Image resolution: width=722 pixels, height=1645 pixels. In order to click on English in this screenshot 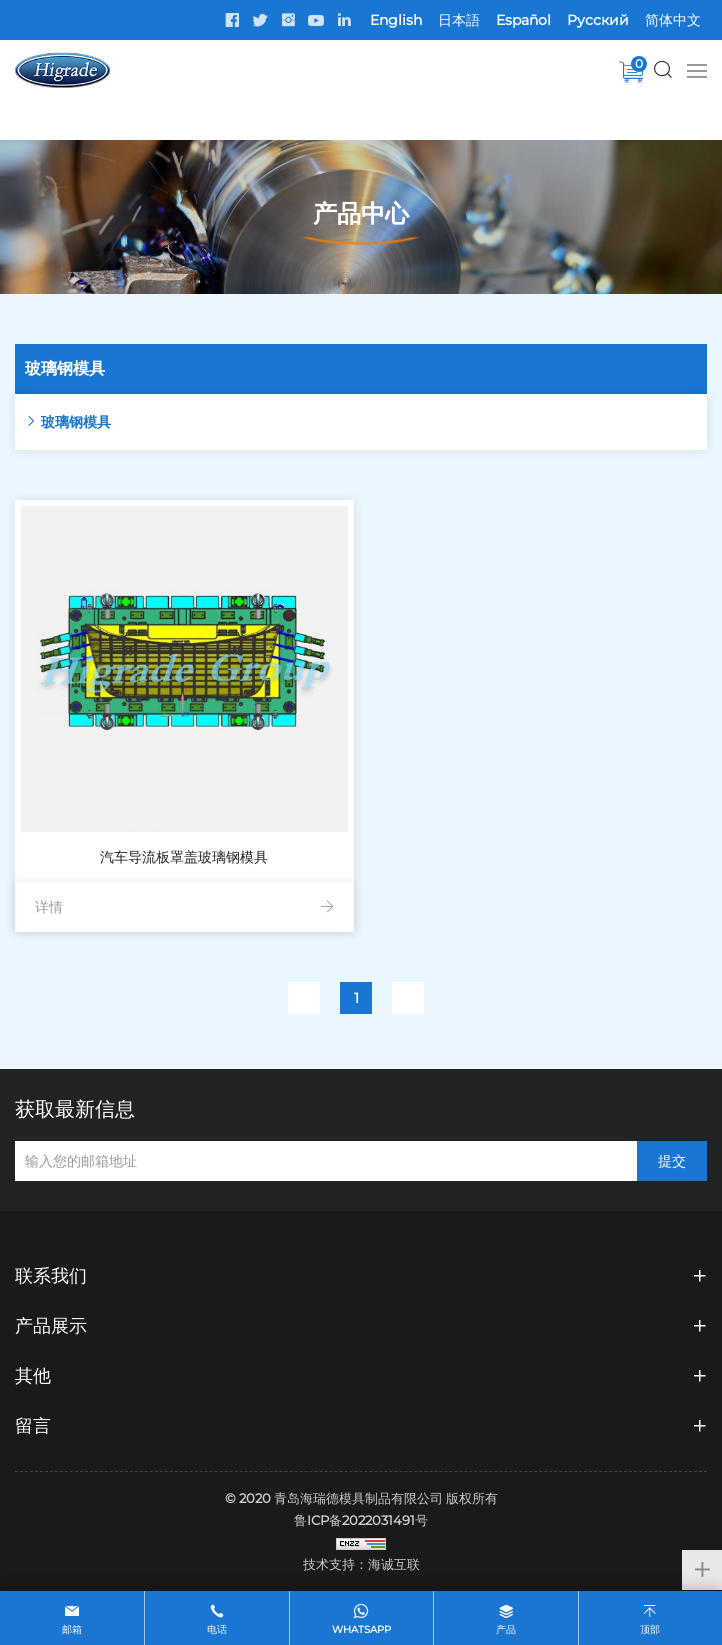, I will do `click(396, 20)`.